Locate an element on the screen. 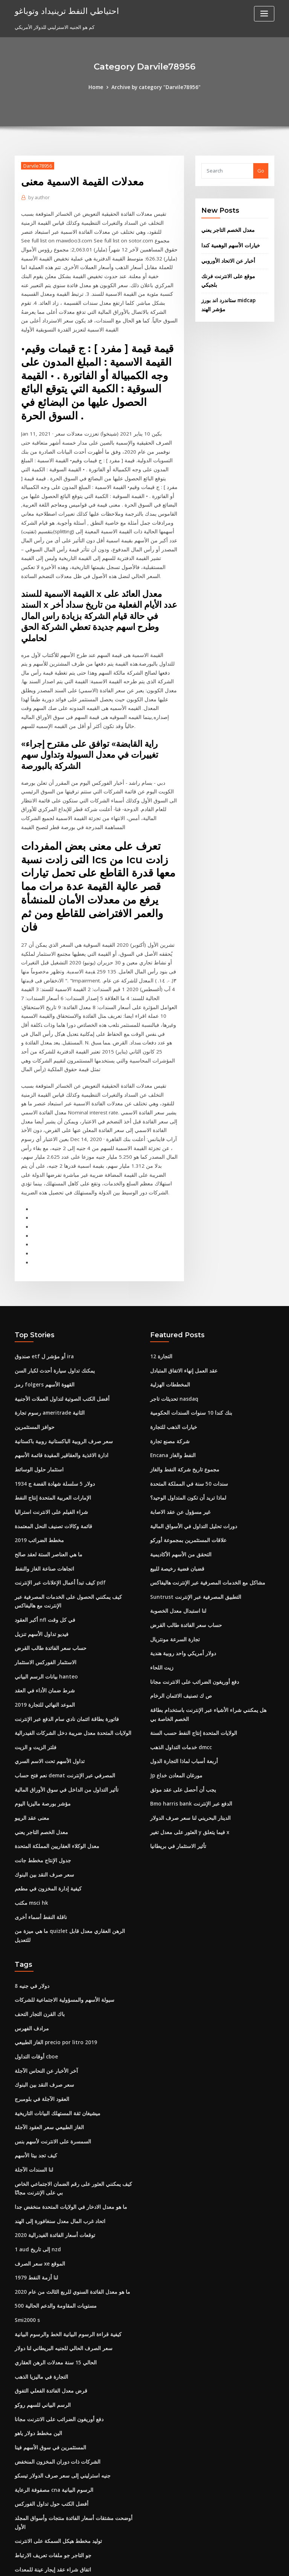 The width and height of the screenshot is (289, 2576). WordPress is located at coordinates (126, 2563).